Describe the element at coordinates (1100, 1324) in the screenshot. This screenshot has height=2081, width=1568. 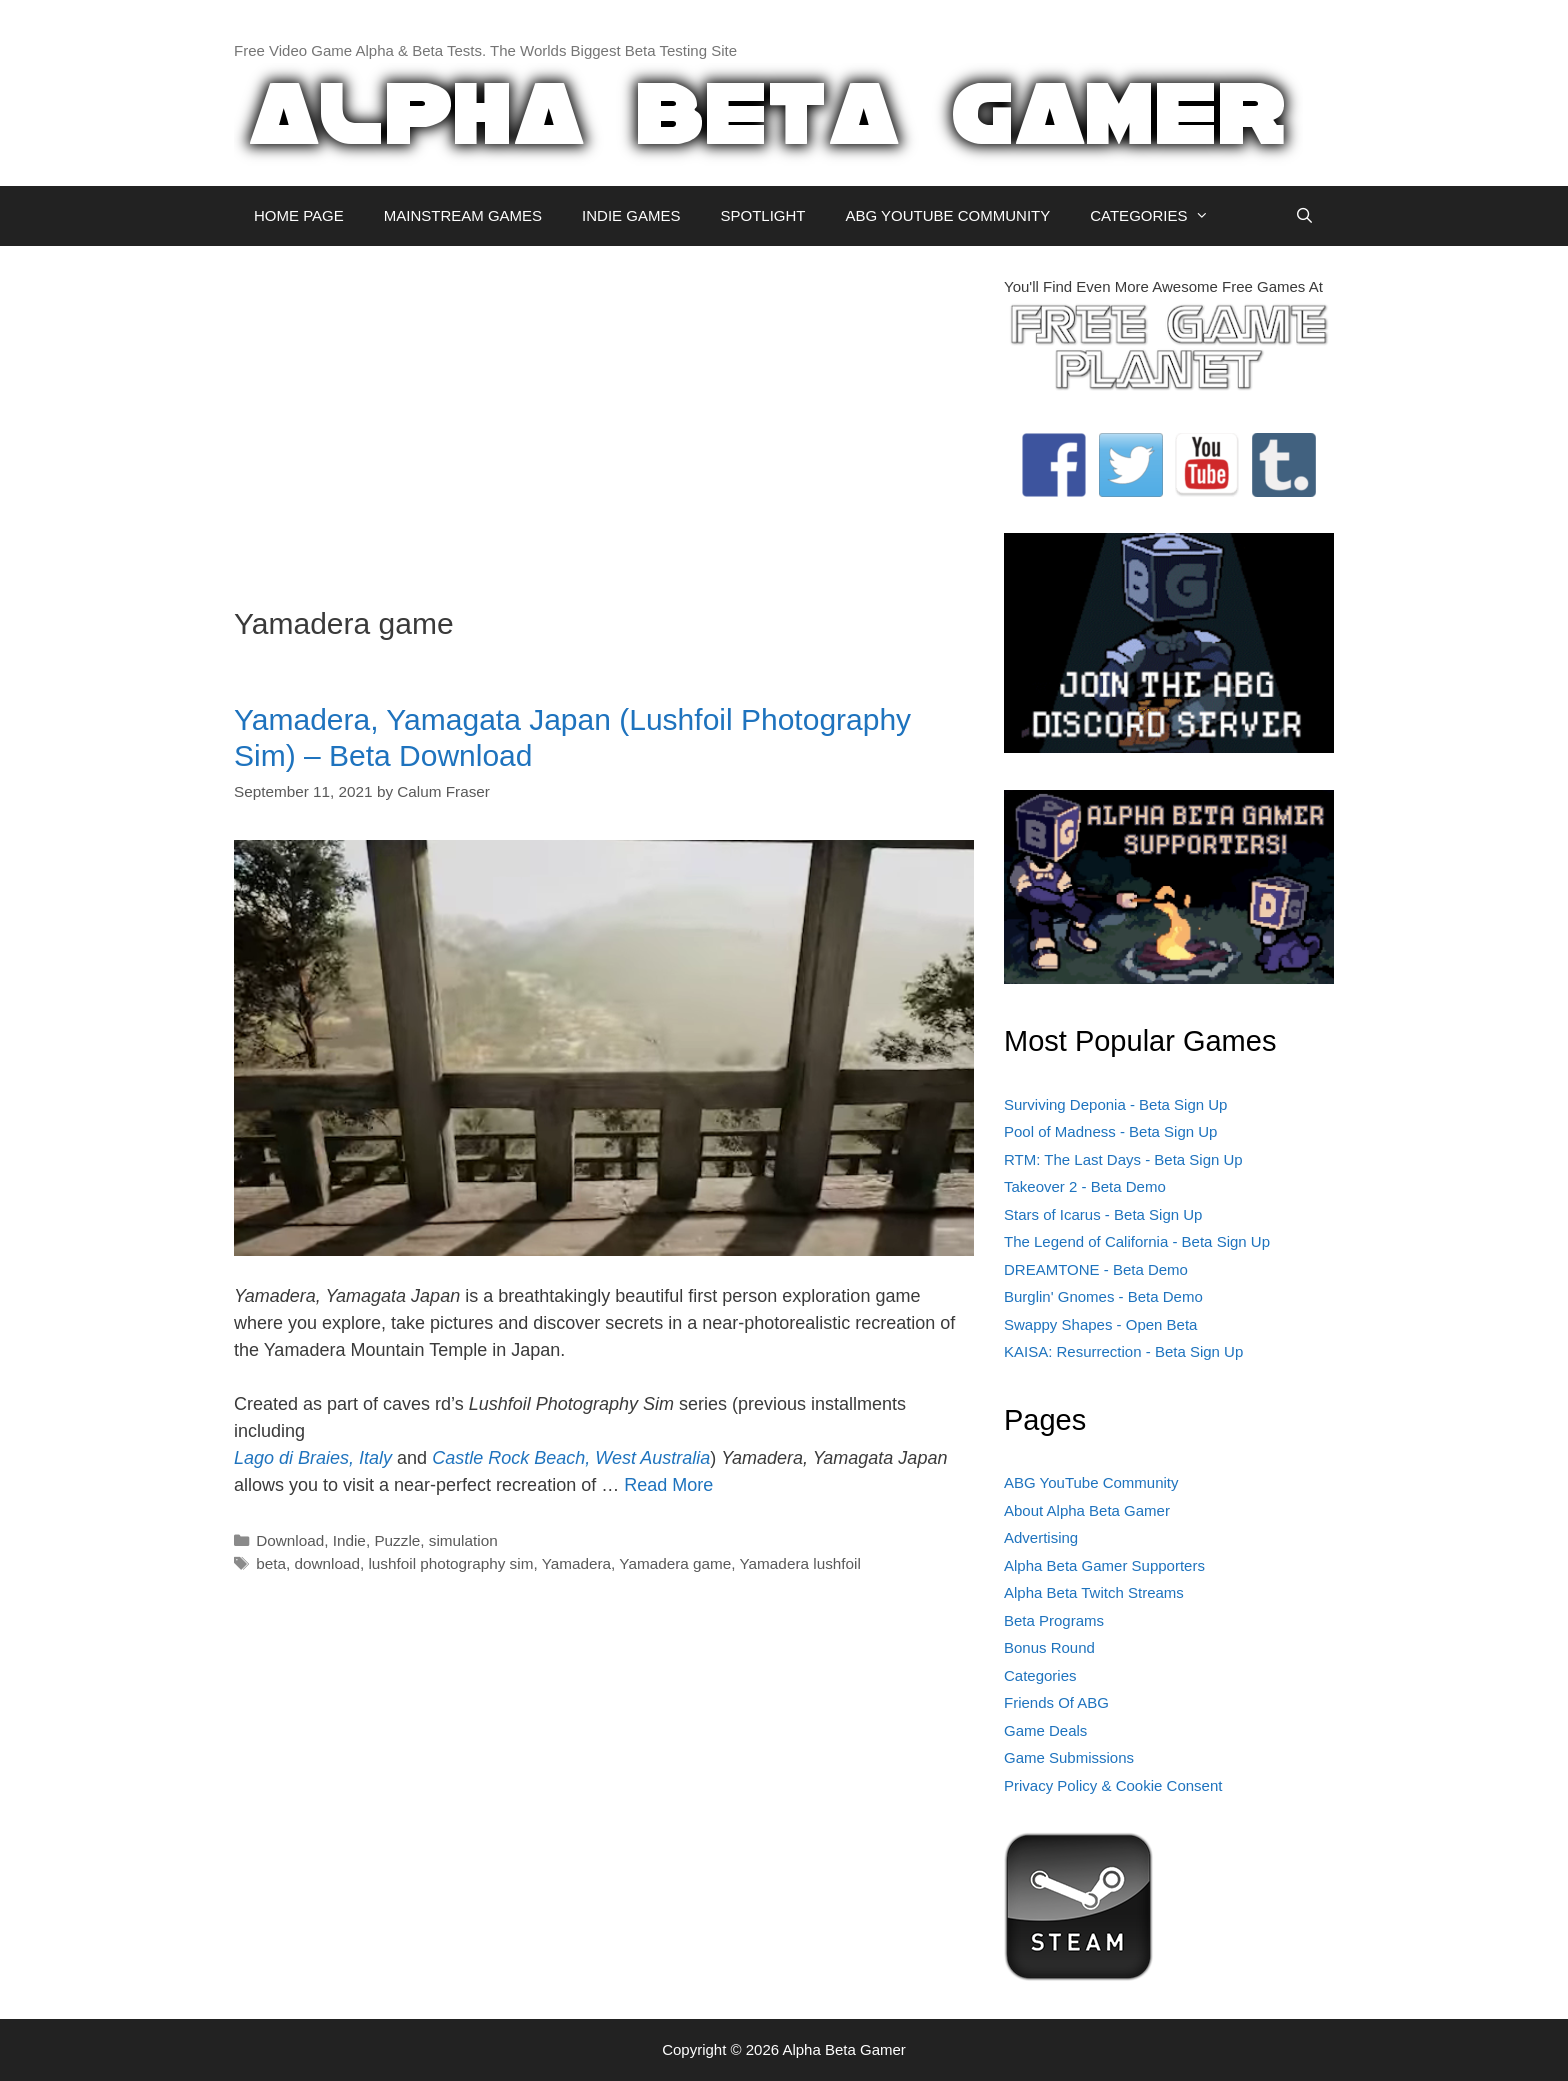
I see `Swappy Shapes - Open Beta` at that location.